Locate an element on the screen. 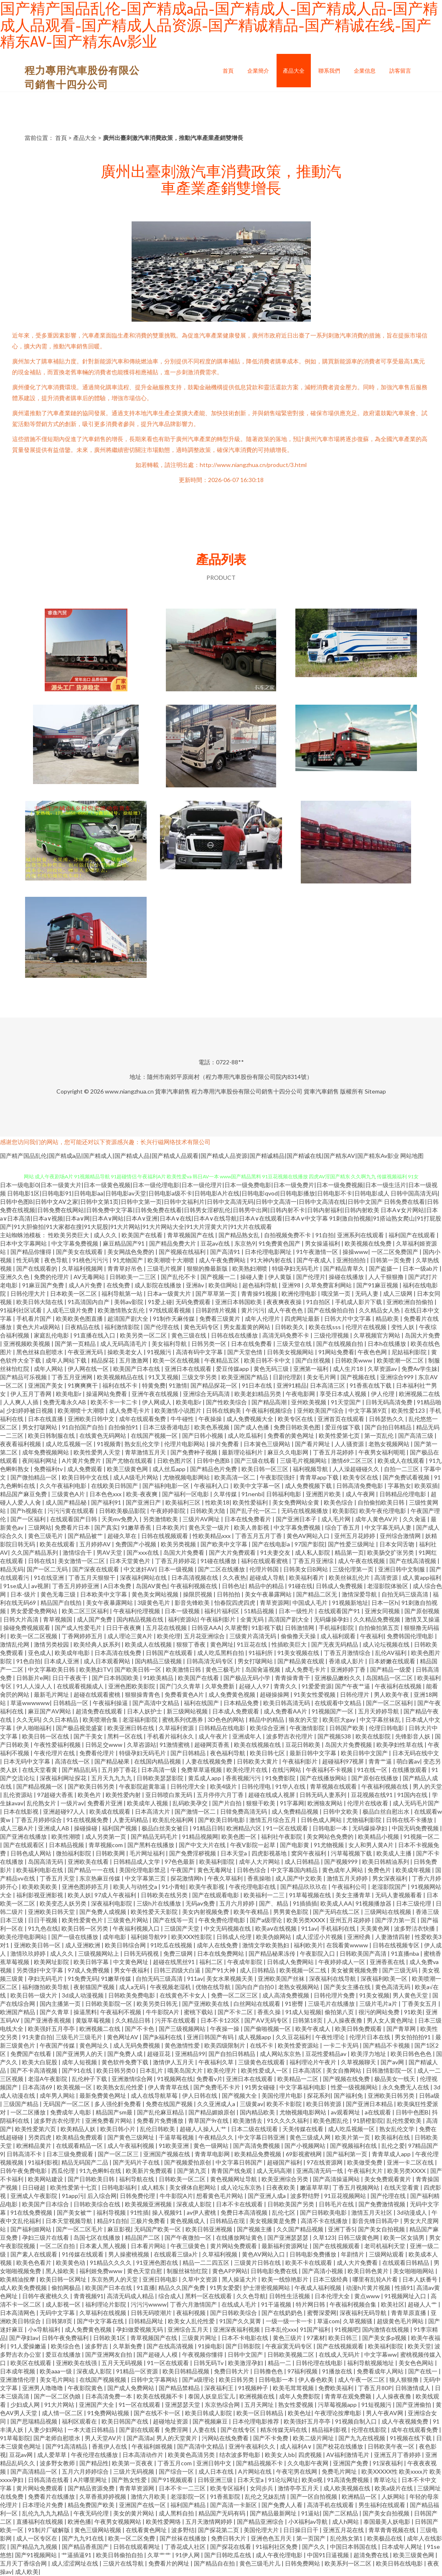 This screenshot has width=442, height=2576. 日本不卡电影在线 is located at coordinates (245, 2337).